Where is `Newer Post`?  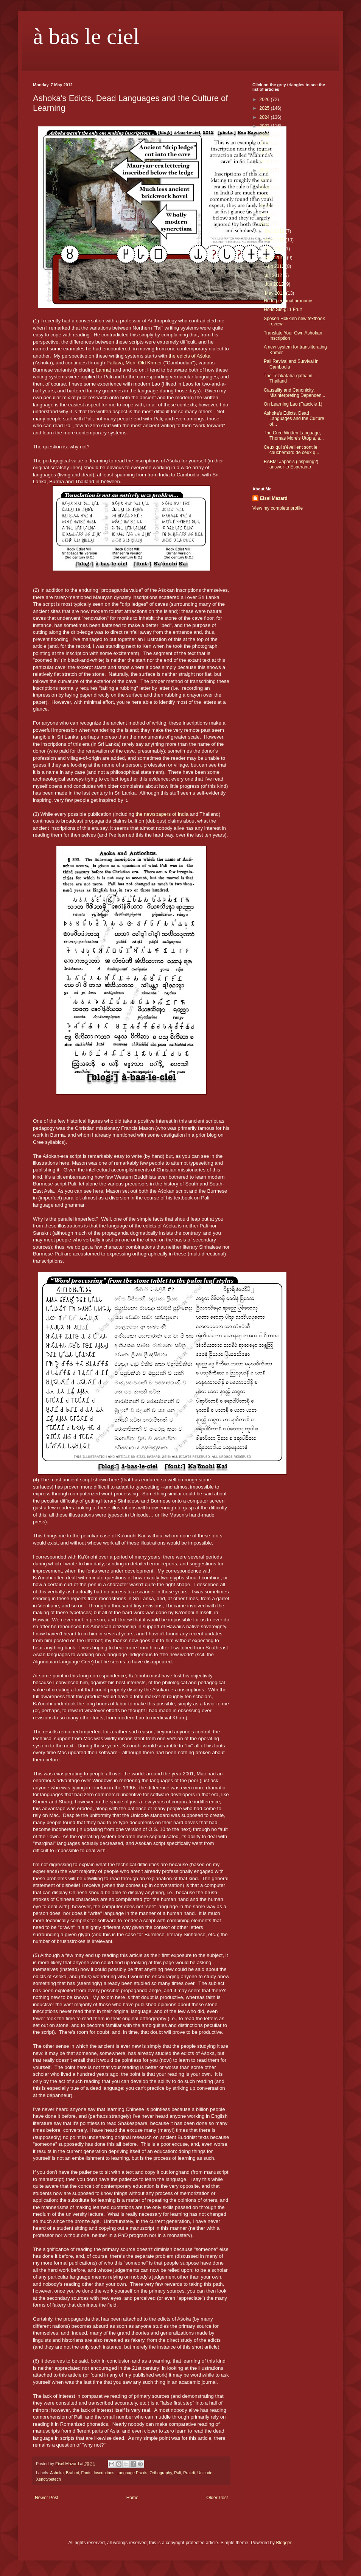 Newer Post is located at coordinates (46, 2497).